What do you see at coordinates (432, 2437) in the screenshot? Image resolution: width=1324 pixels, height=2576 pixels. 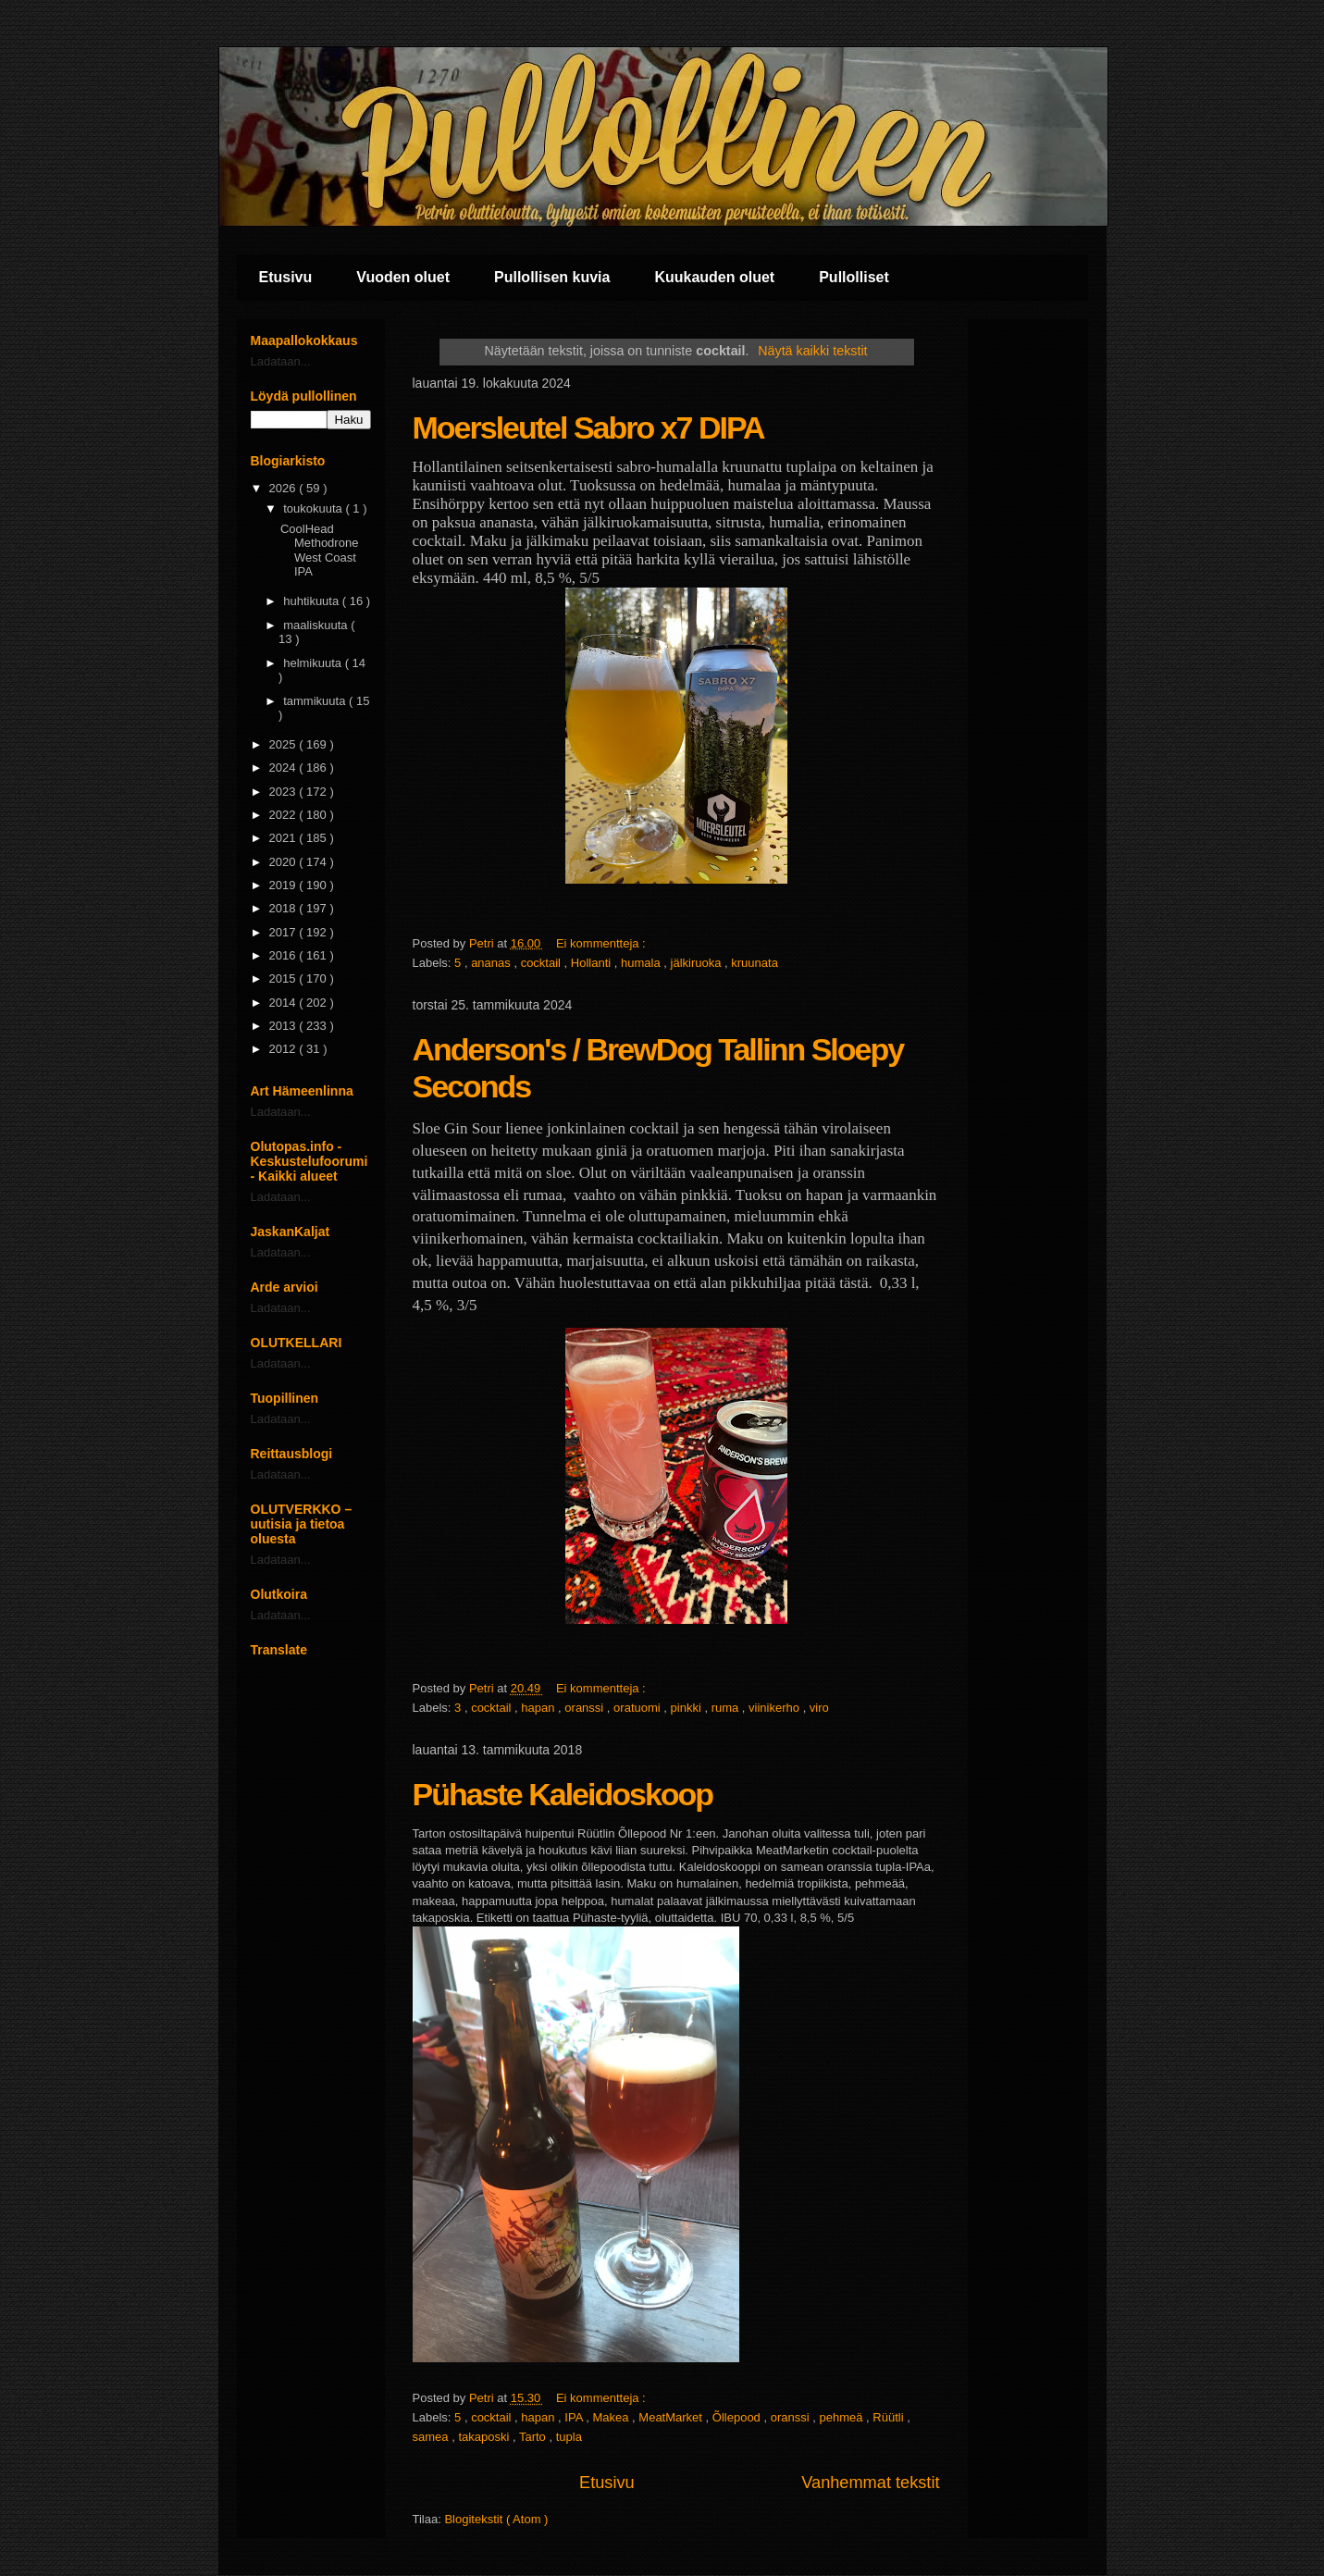 I see `samea` at bounding box center [432, 2437].